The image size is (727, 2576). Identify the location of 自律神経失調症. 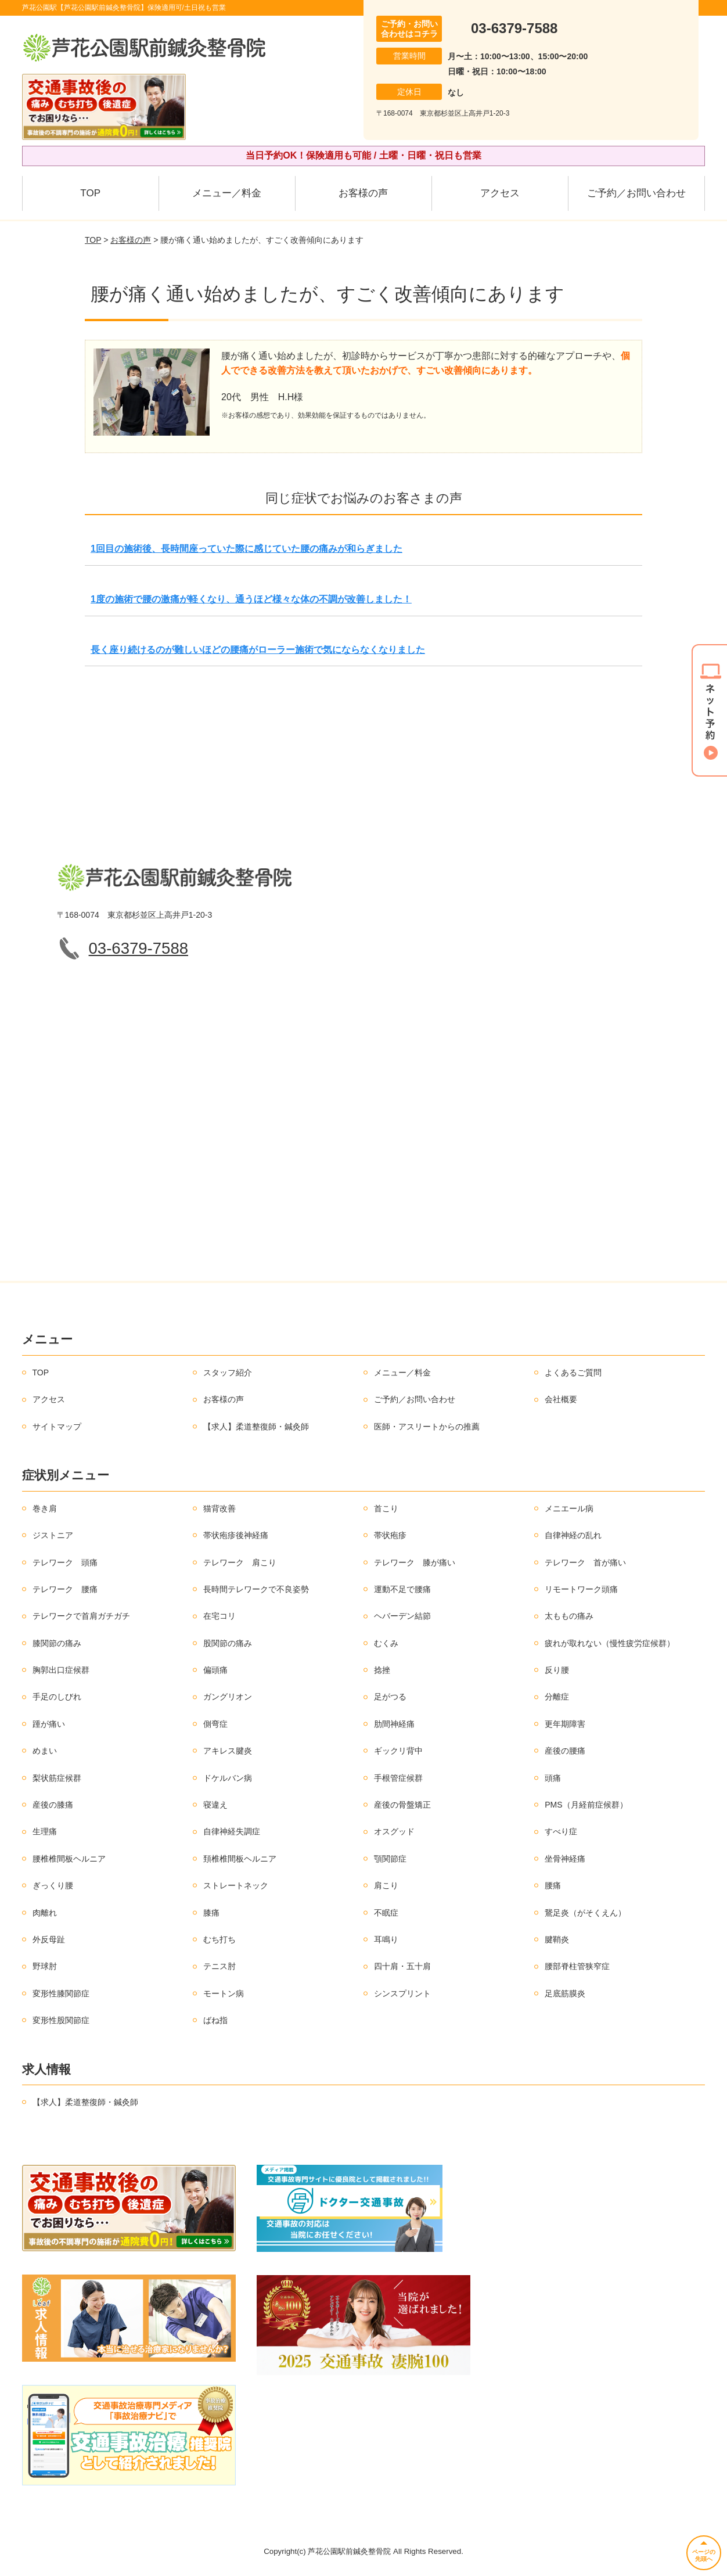
(231, 1831).